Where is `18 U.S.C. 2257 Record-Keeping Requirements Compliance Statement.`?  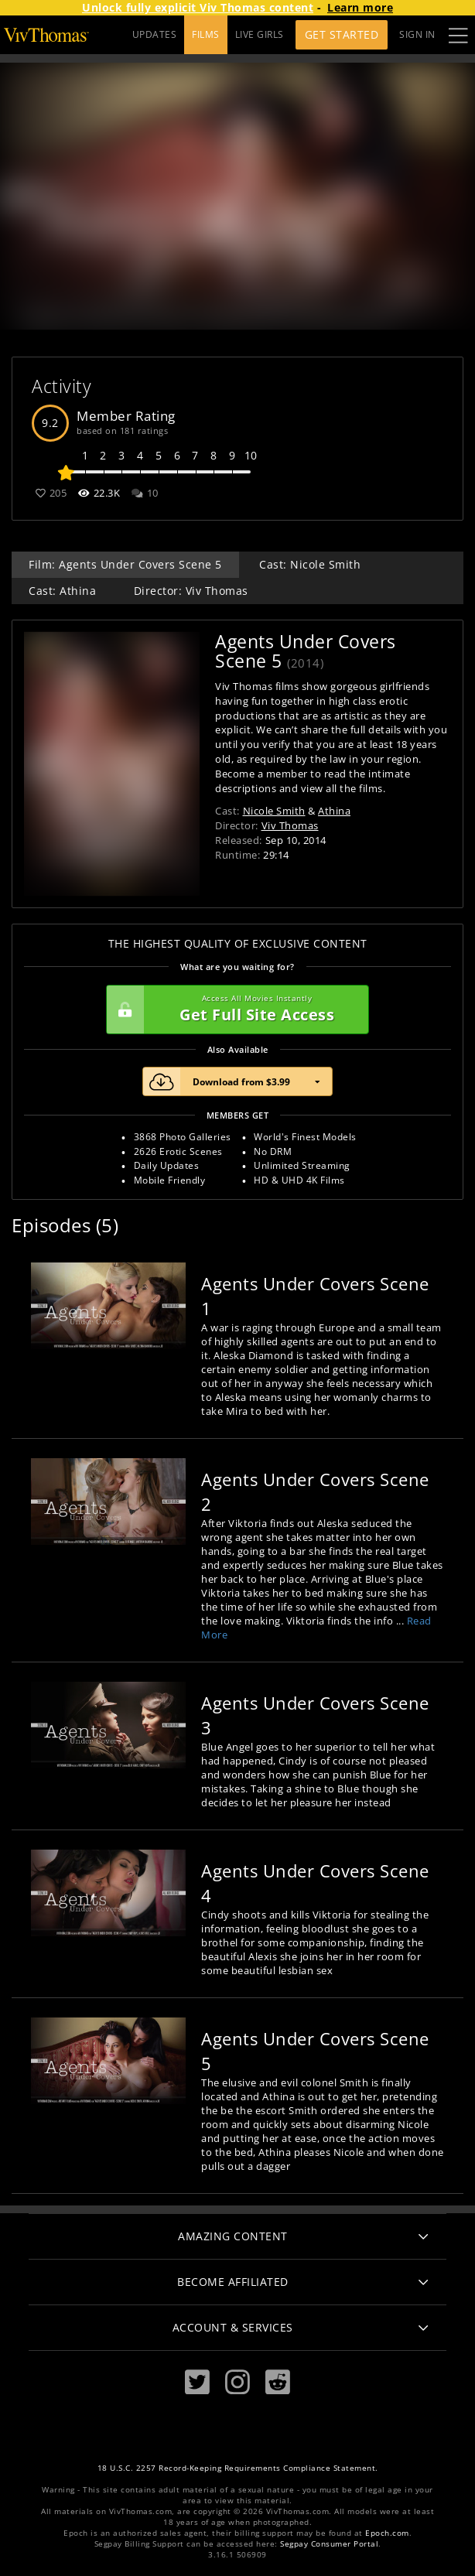
18 U.S.C. 2257 Record-Keeping Requirements Compliance Statement. is located at coordinates (237, 2468).